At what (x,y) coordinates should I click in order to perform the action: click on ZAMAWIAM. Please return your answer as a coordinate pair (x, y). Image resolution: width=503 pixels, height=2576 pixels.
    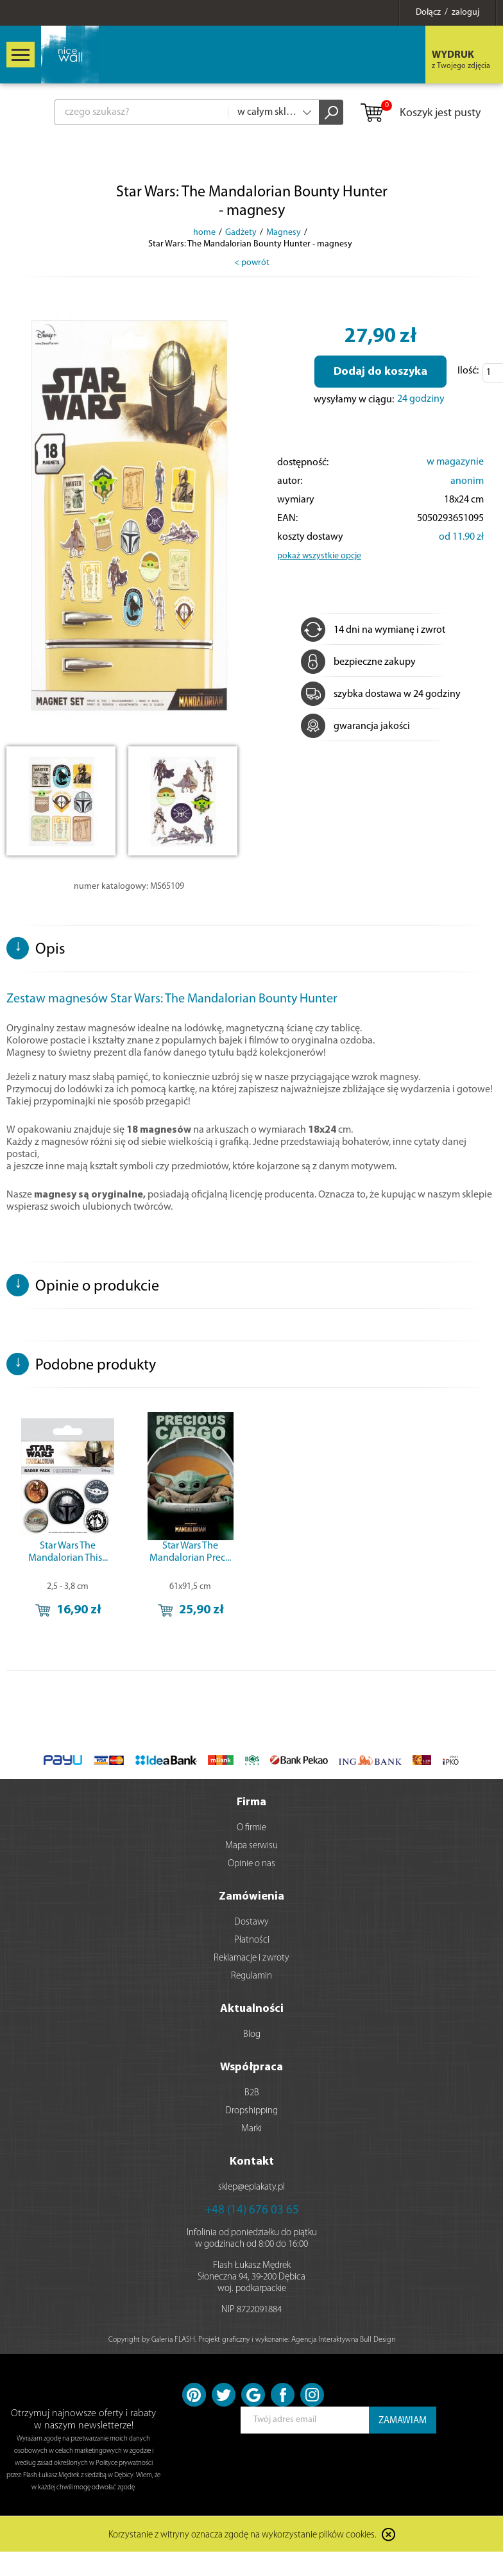
    Looking at the image, I should click on (403, 2421).